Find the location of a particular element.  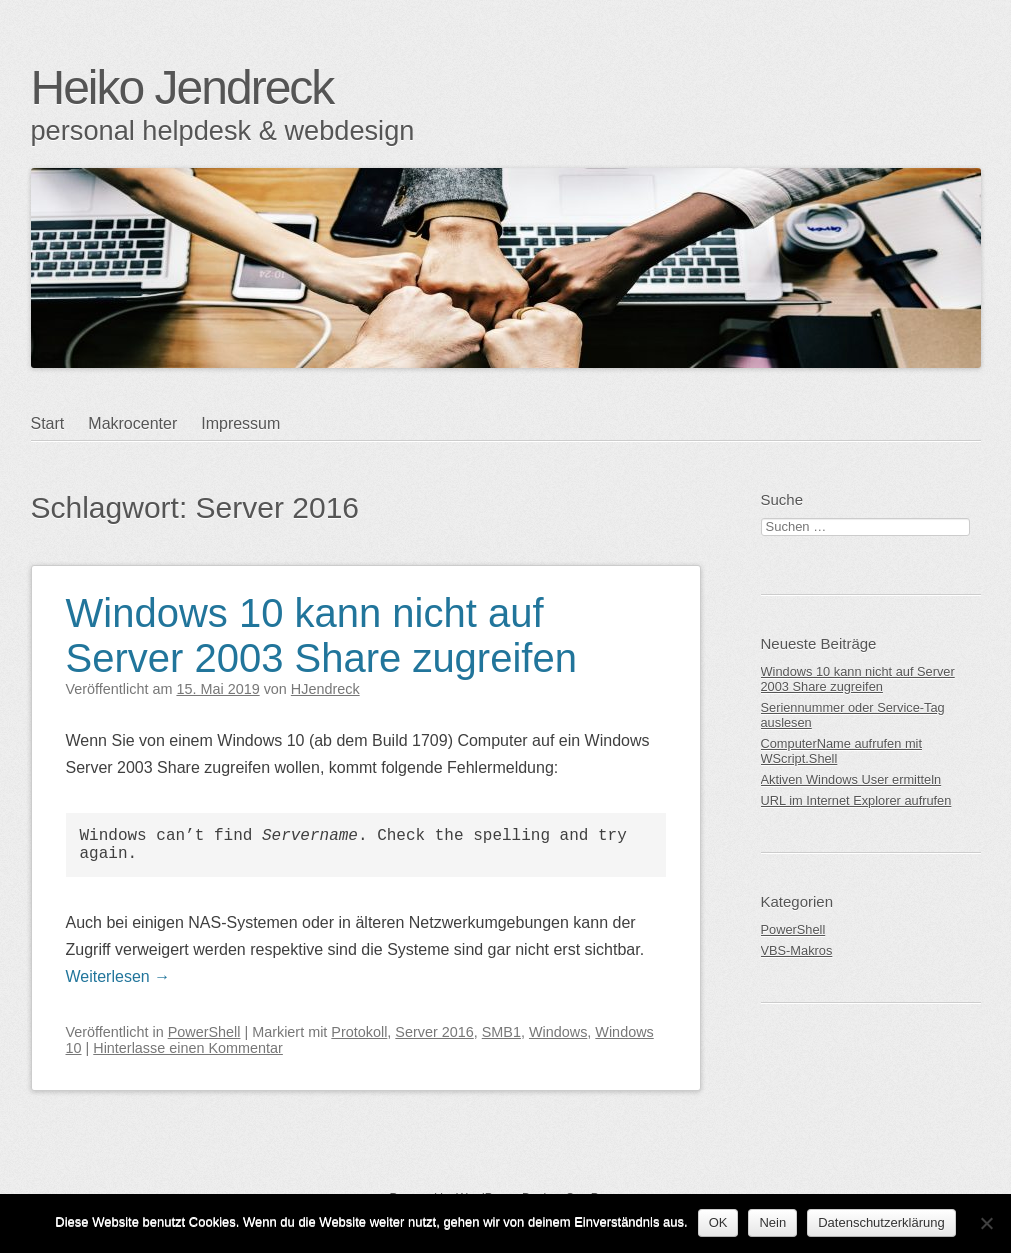

PowerShell is located at coordinates (204, 1032).